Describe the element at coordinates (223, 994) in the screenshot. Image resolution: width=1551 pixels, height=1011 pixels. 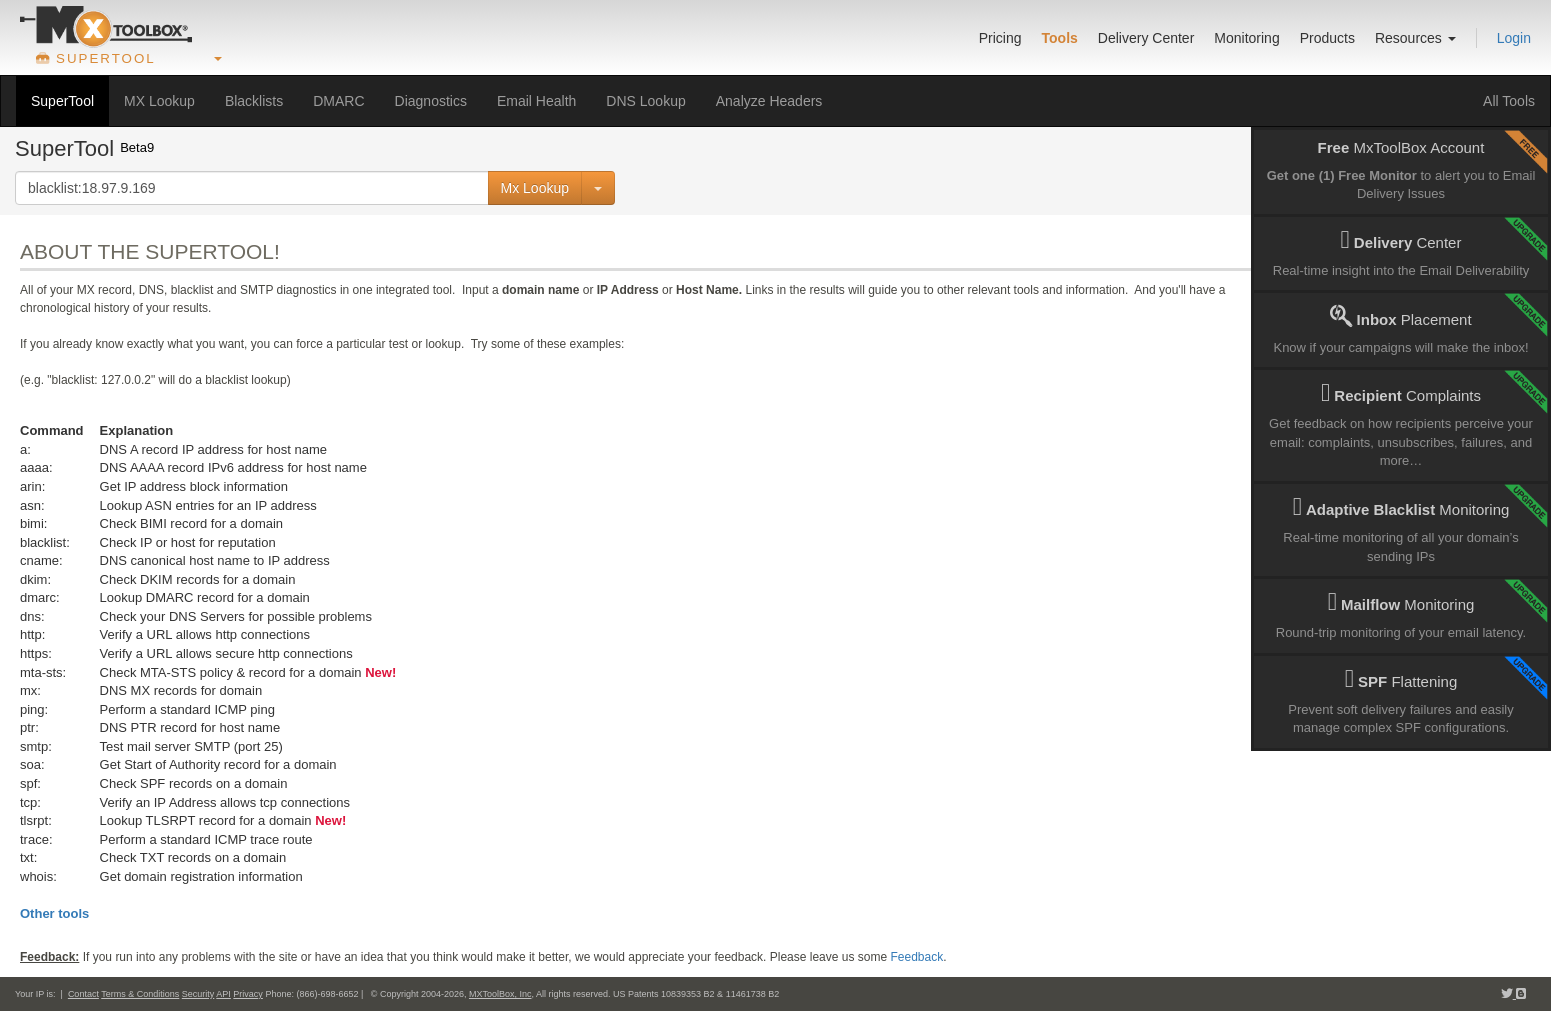
I see `API` at that location.